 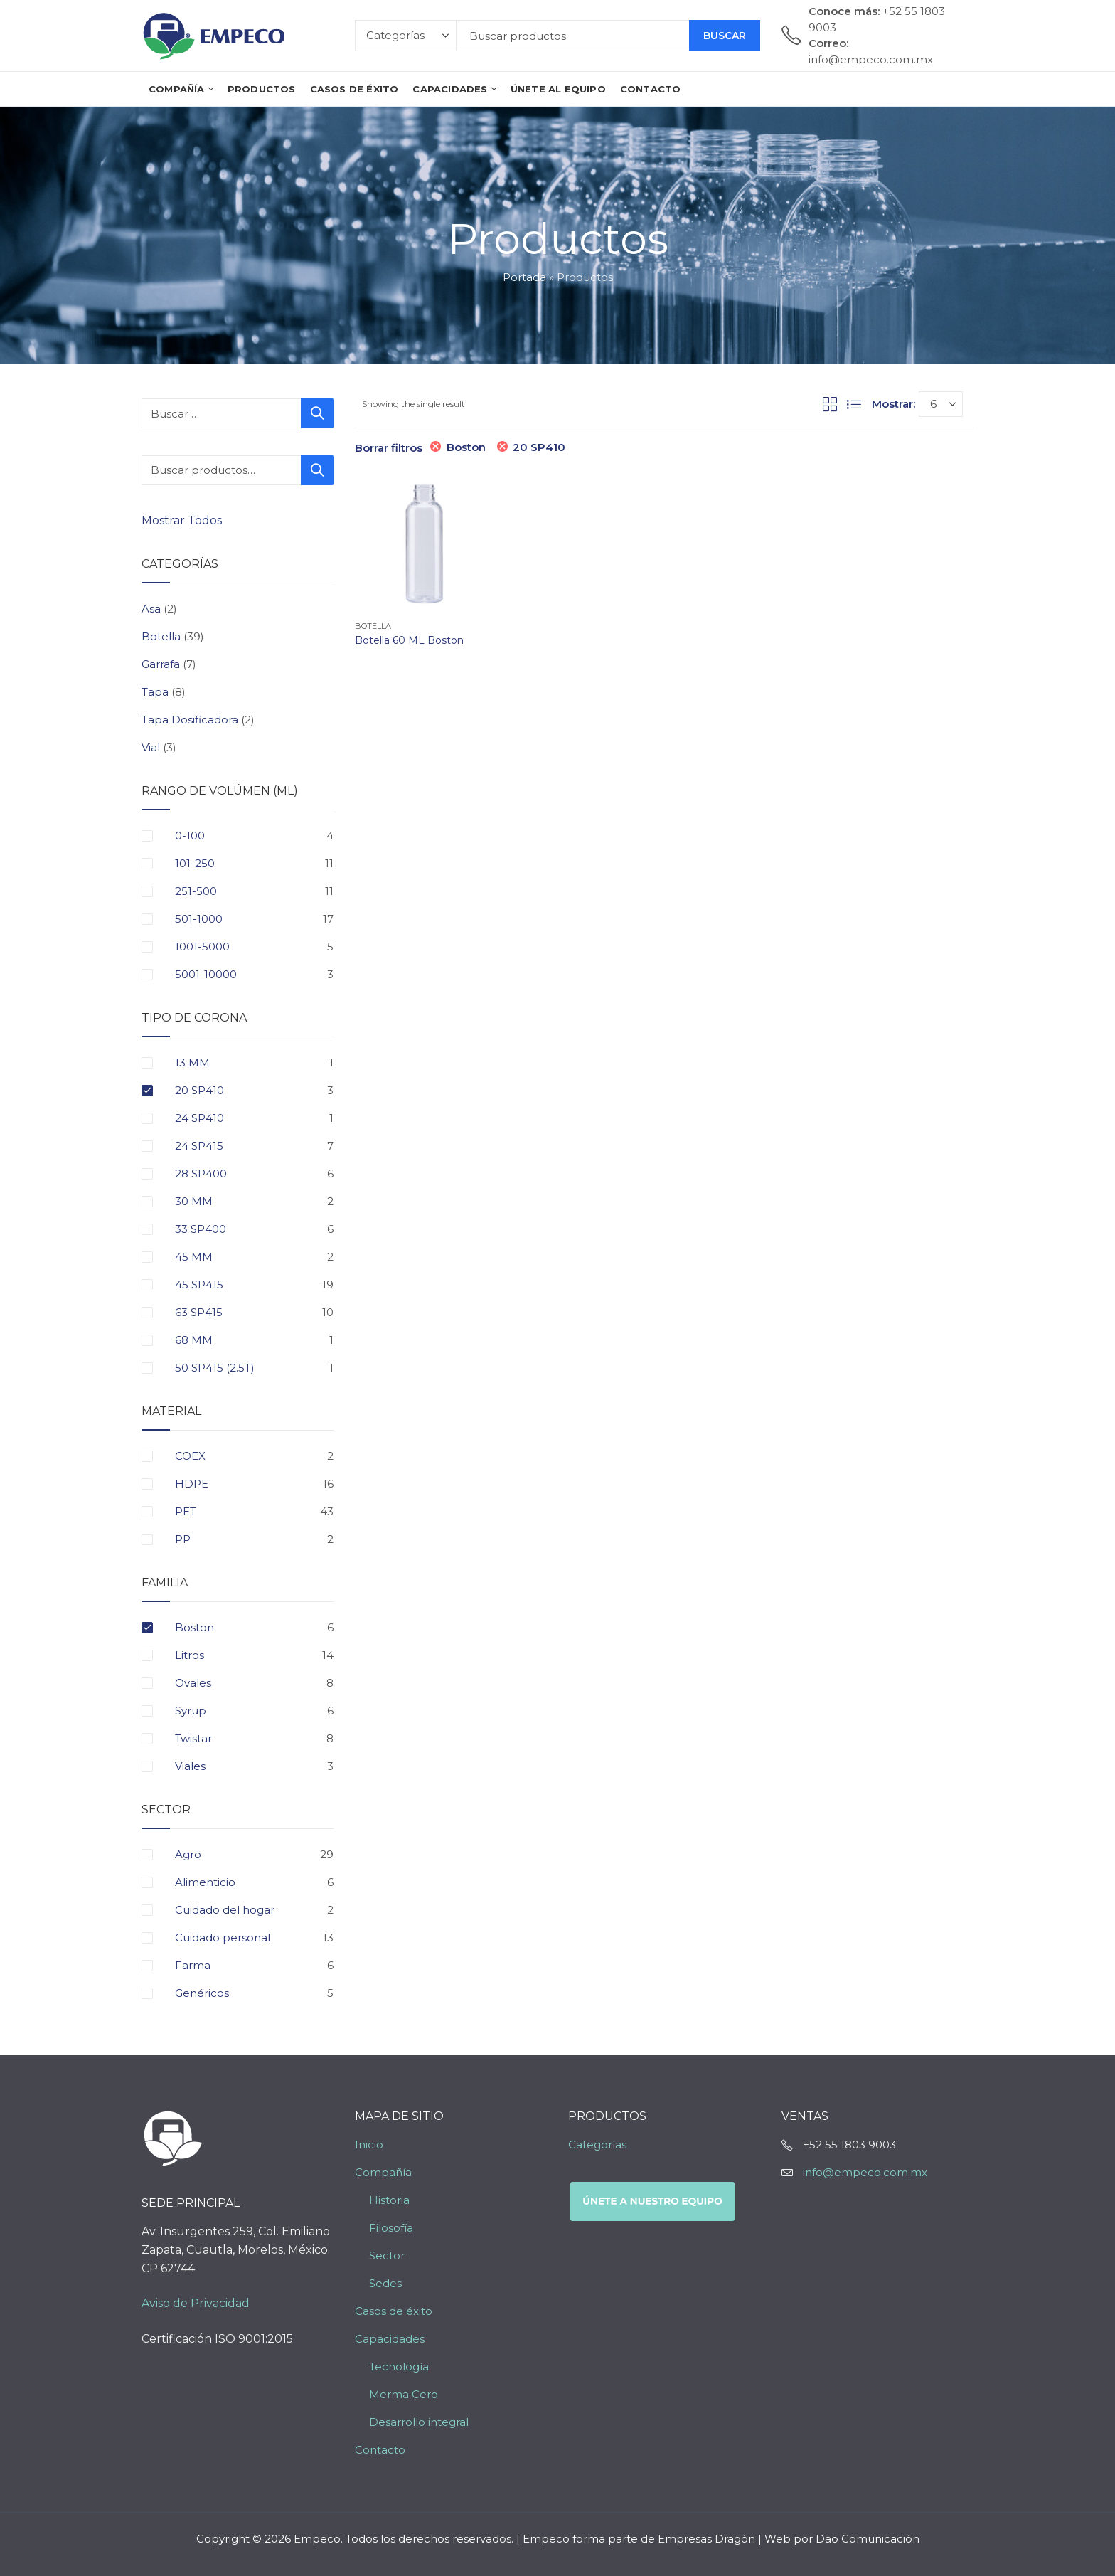 I want to click on Compañía, so click(x=383, y=2172).